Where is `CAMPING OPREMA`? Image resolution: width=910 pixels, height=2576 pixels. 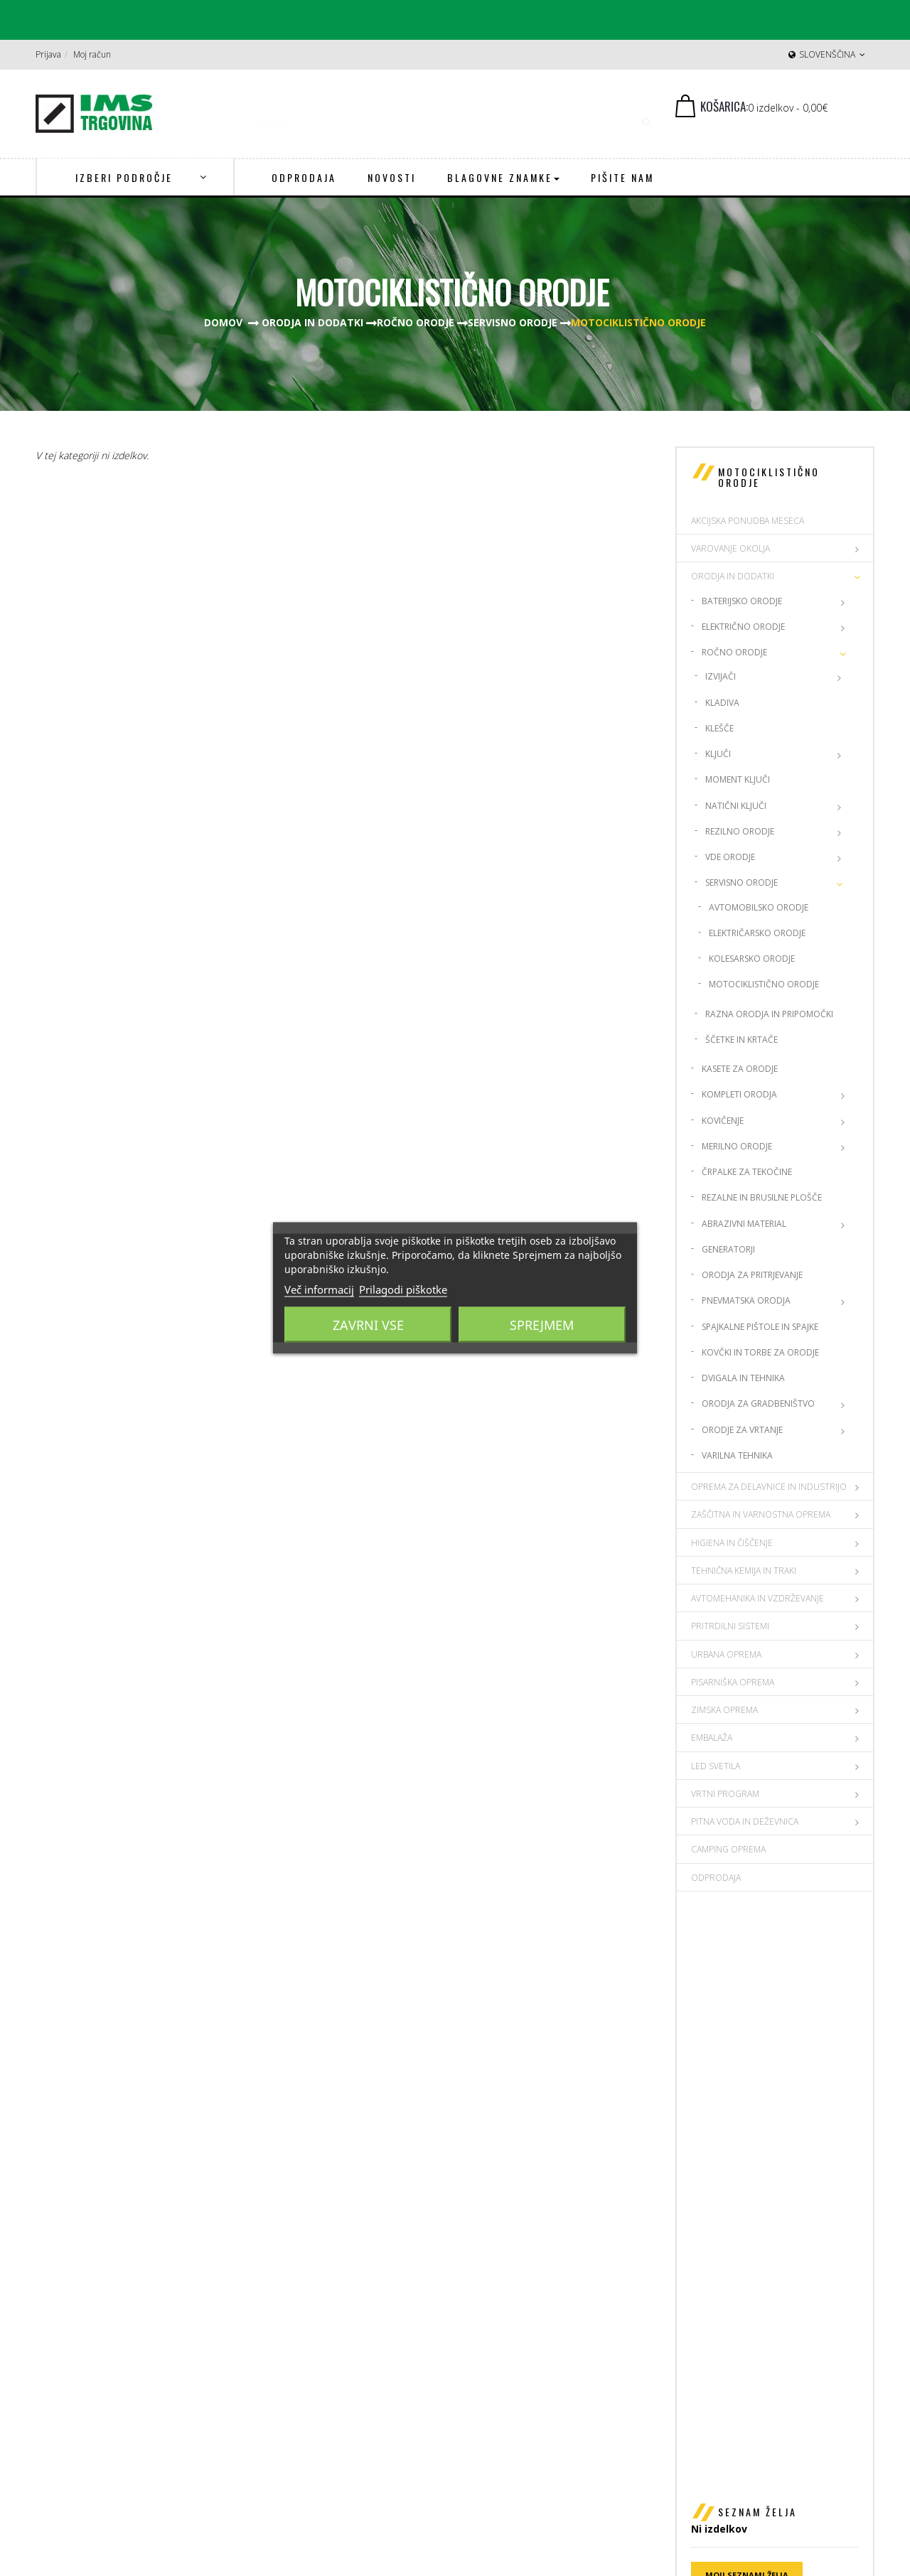 CAMPING OPREMA is located at coordinates (728, 1849).